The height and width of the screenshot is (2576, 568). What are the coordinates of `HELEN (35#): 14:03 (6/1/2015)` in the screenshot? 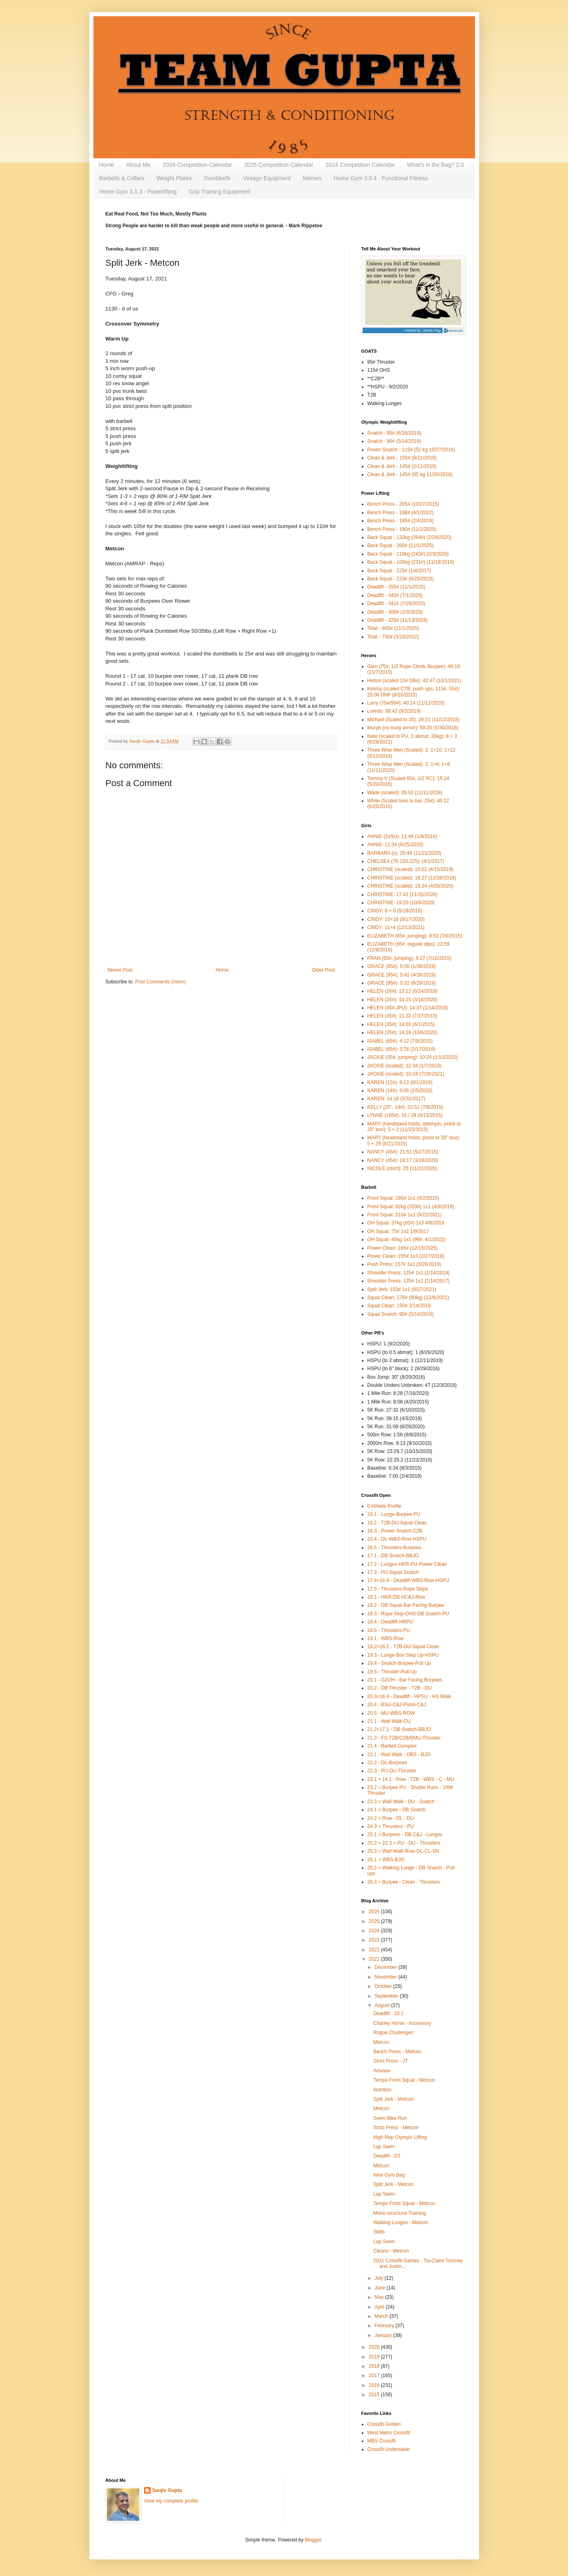 It's located at (401, 1024).